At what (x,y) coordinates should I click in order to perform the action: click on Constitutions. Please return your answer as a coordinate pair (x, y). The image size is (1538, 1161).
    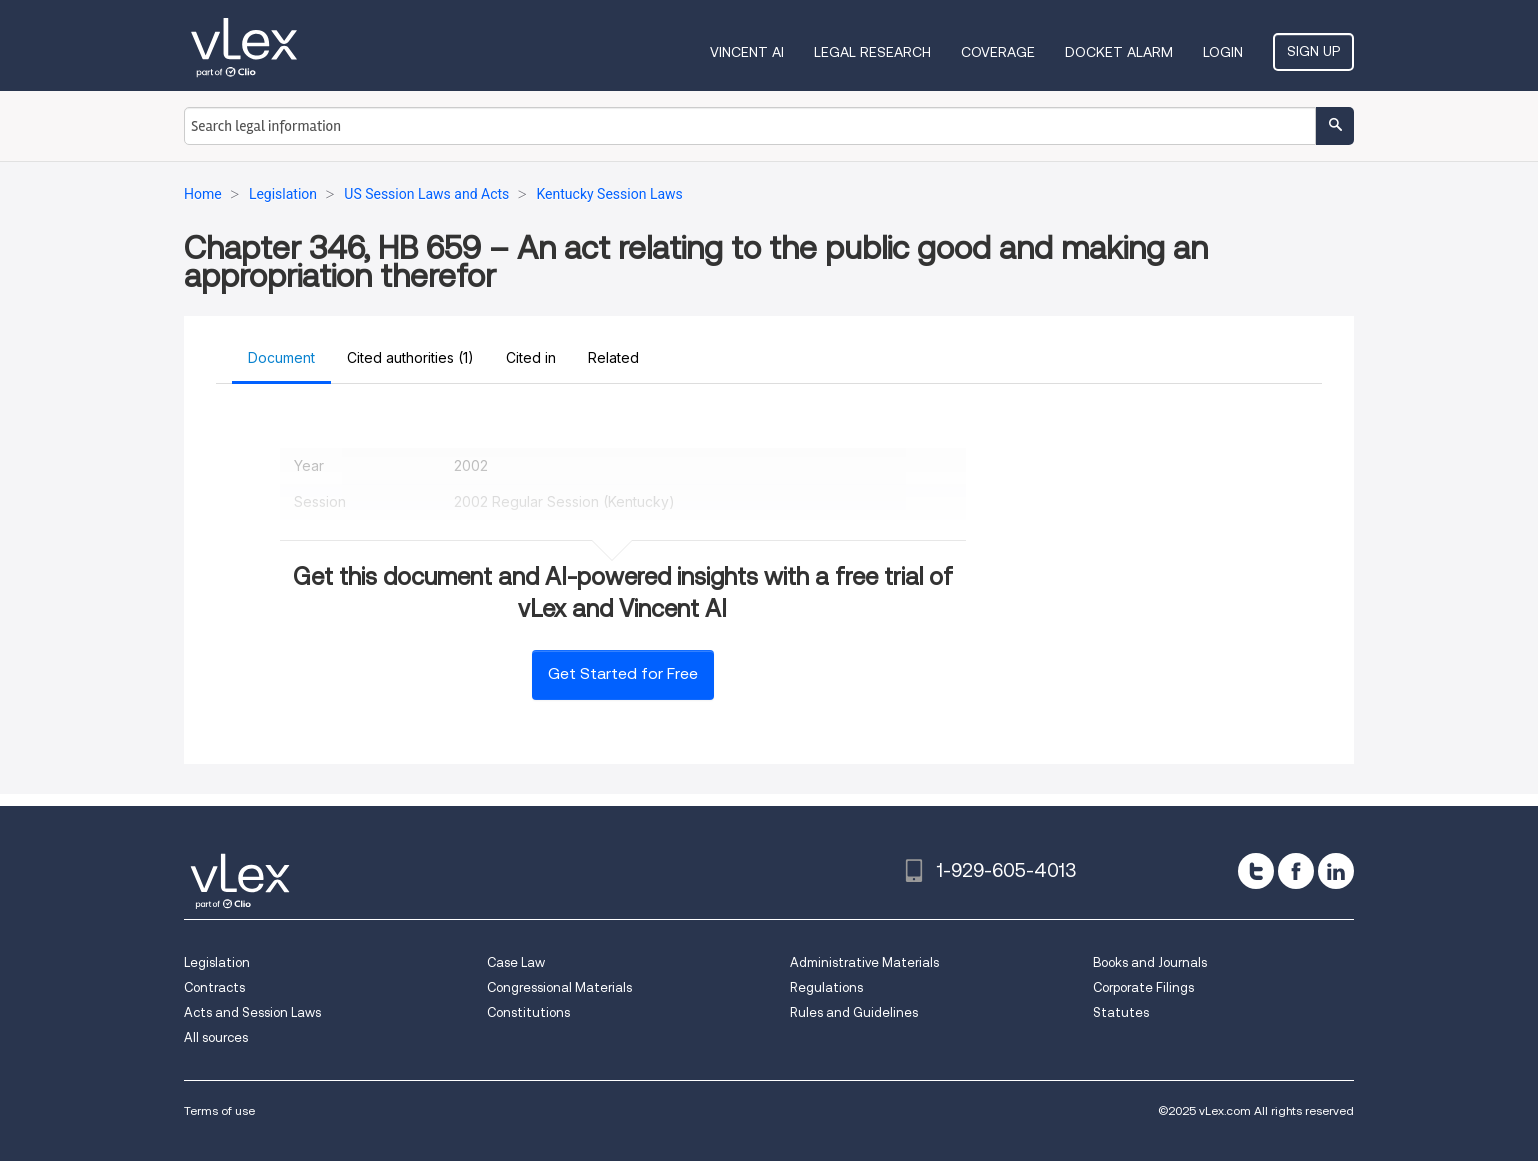
    Looking at the image, I should click on (528, 1012).